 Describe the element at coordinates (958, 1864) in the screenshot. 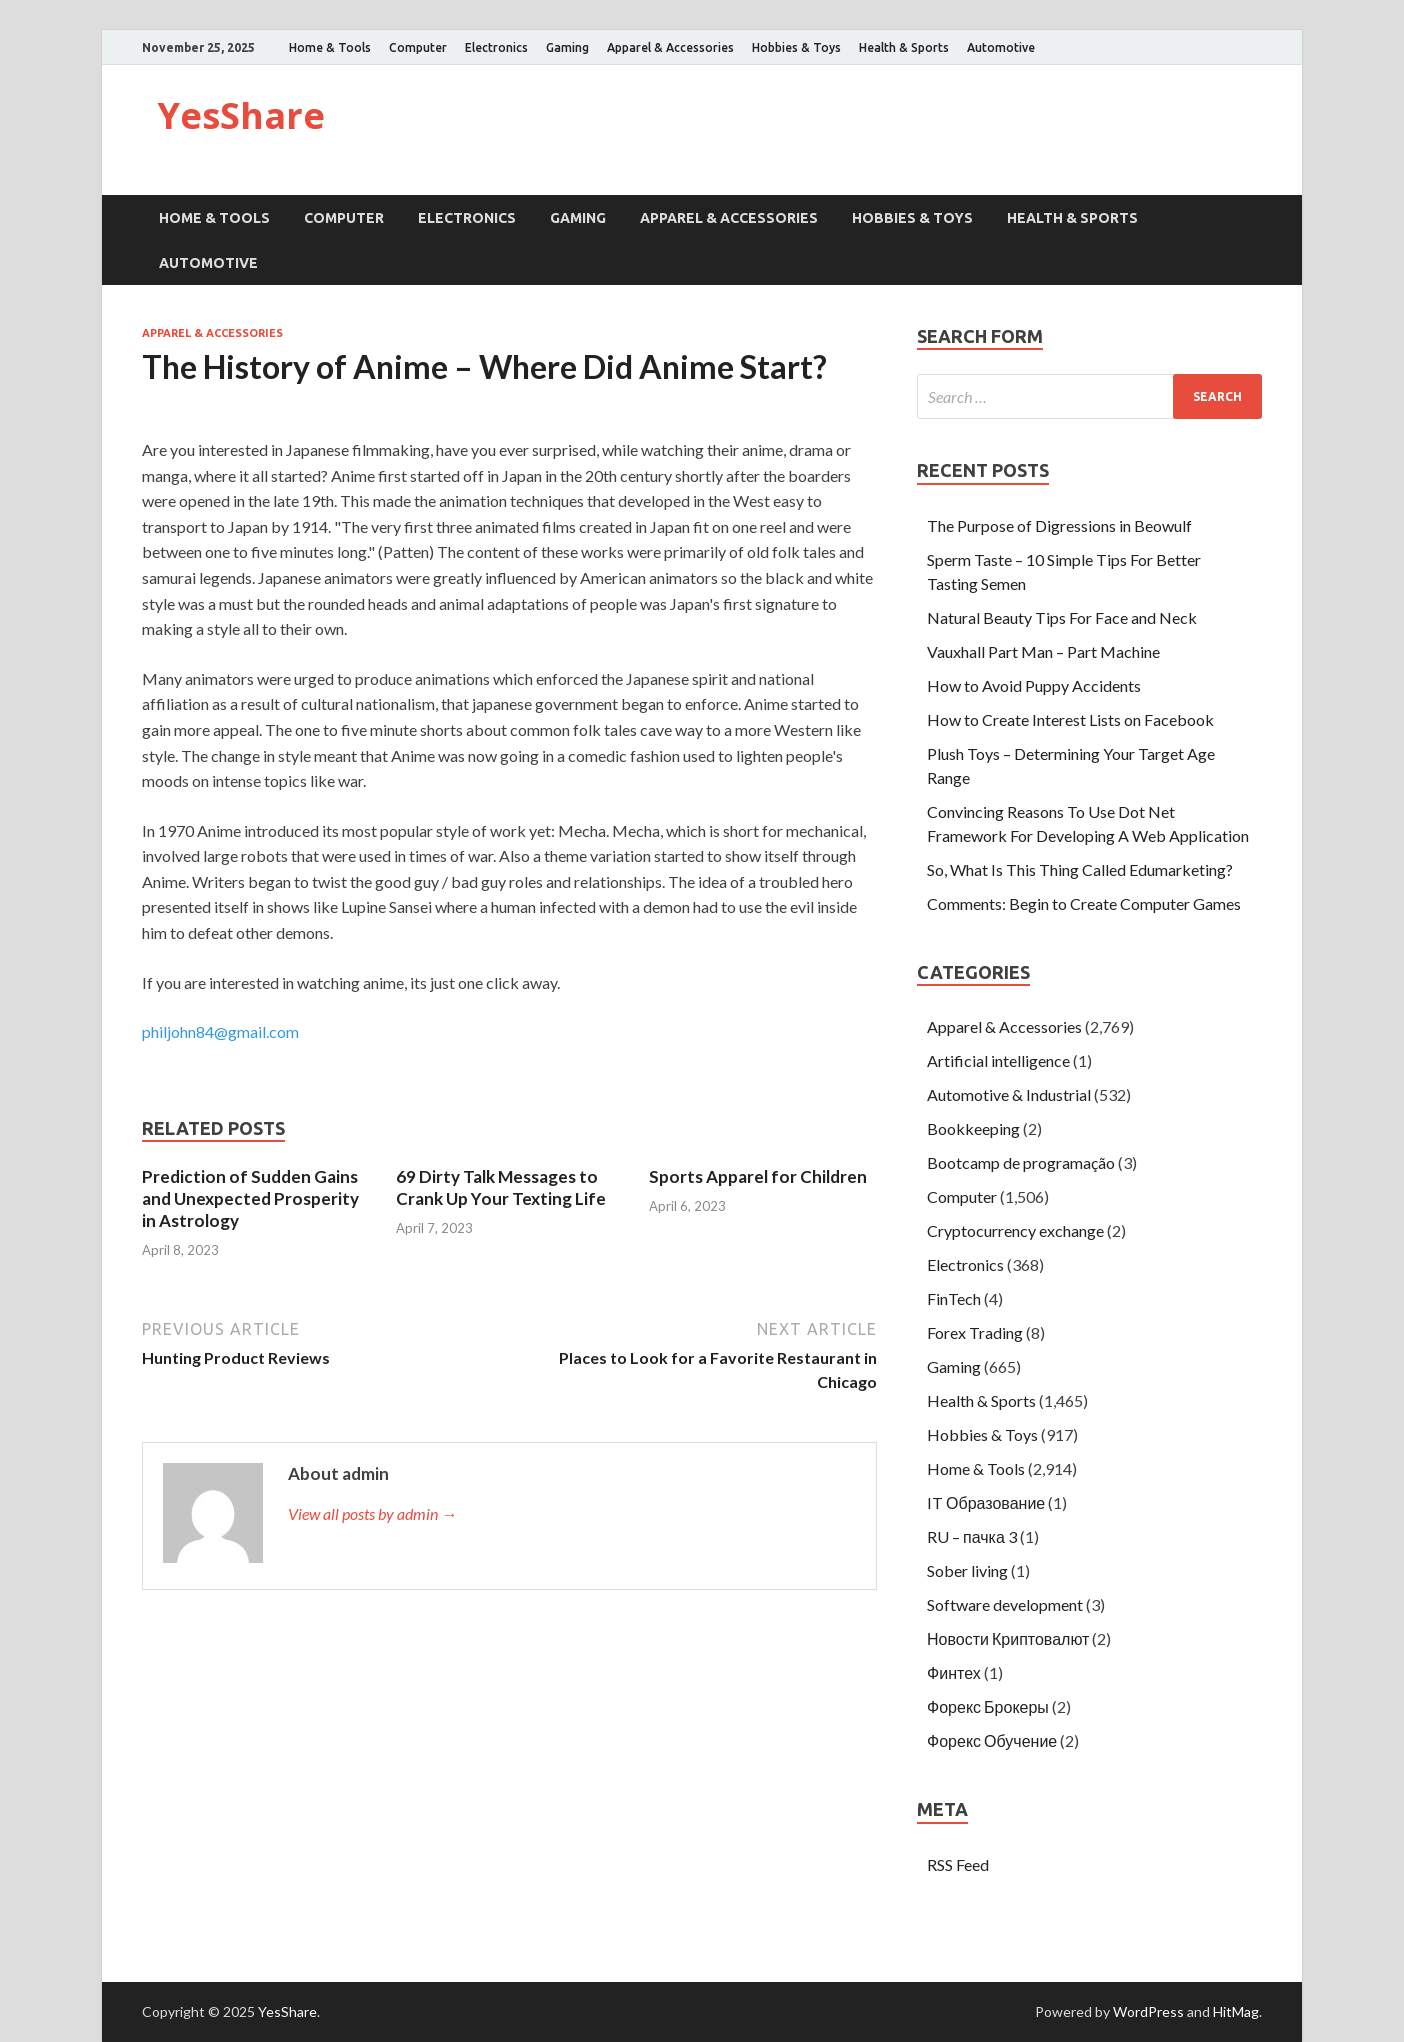

I see `RSS Feed` at that location.